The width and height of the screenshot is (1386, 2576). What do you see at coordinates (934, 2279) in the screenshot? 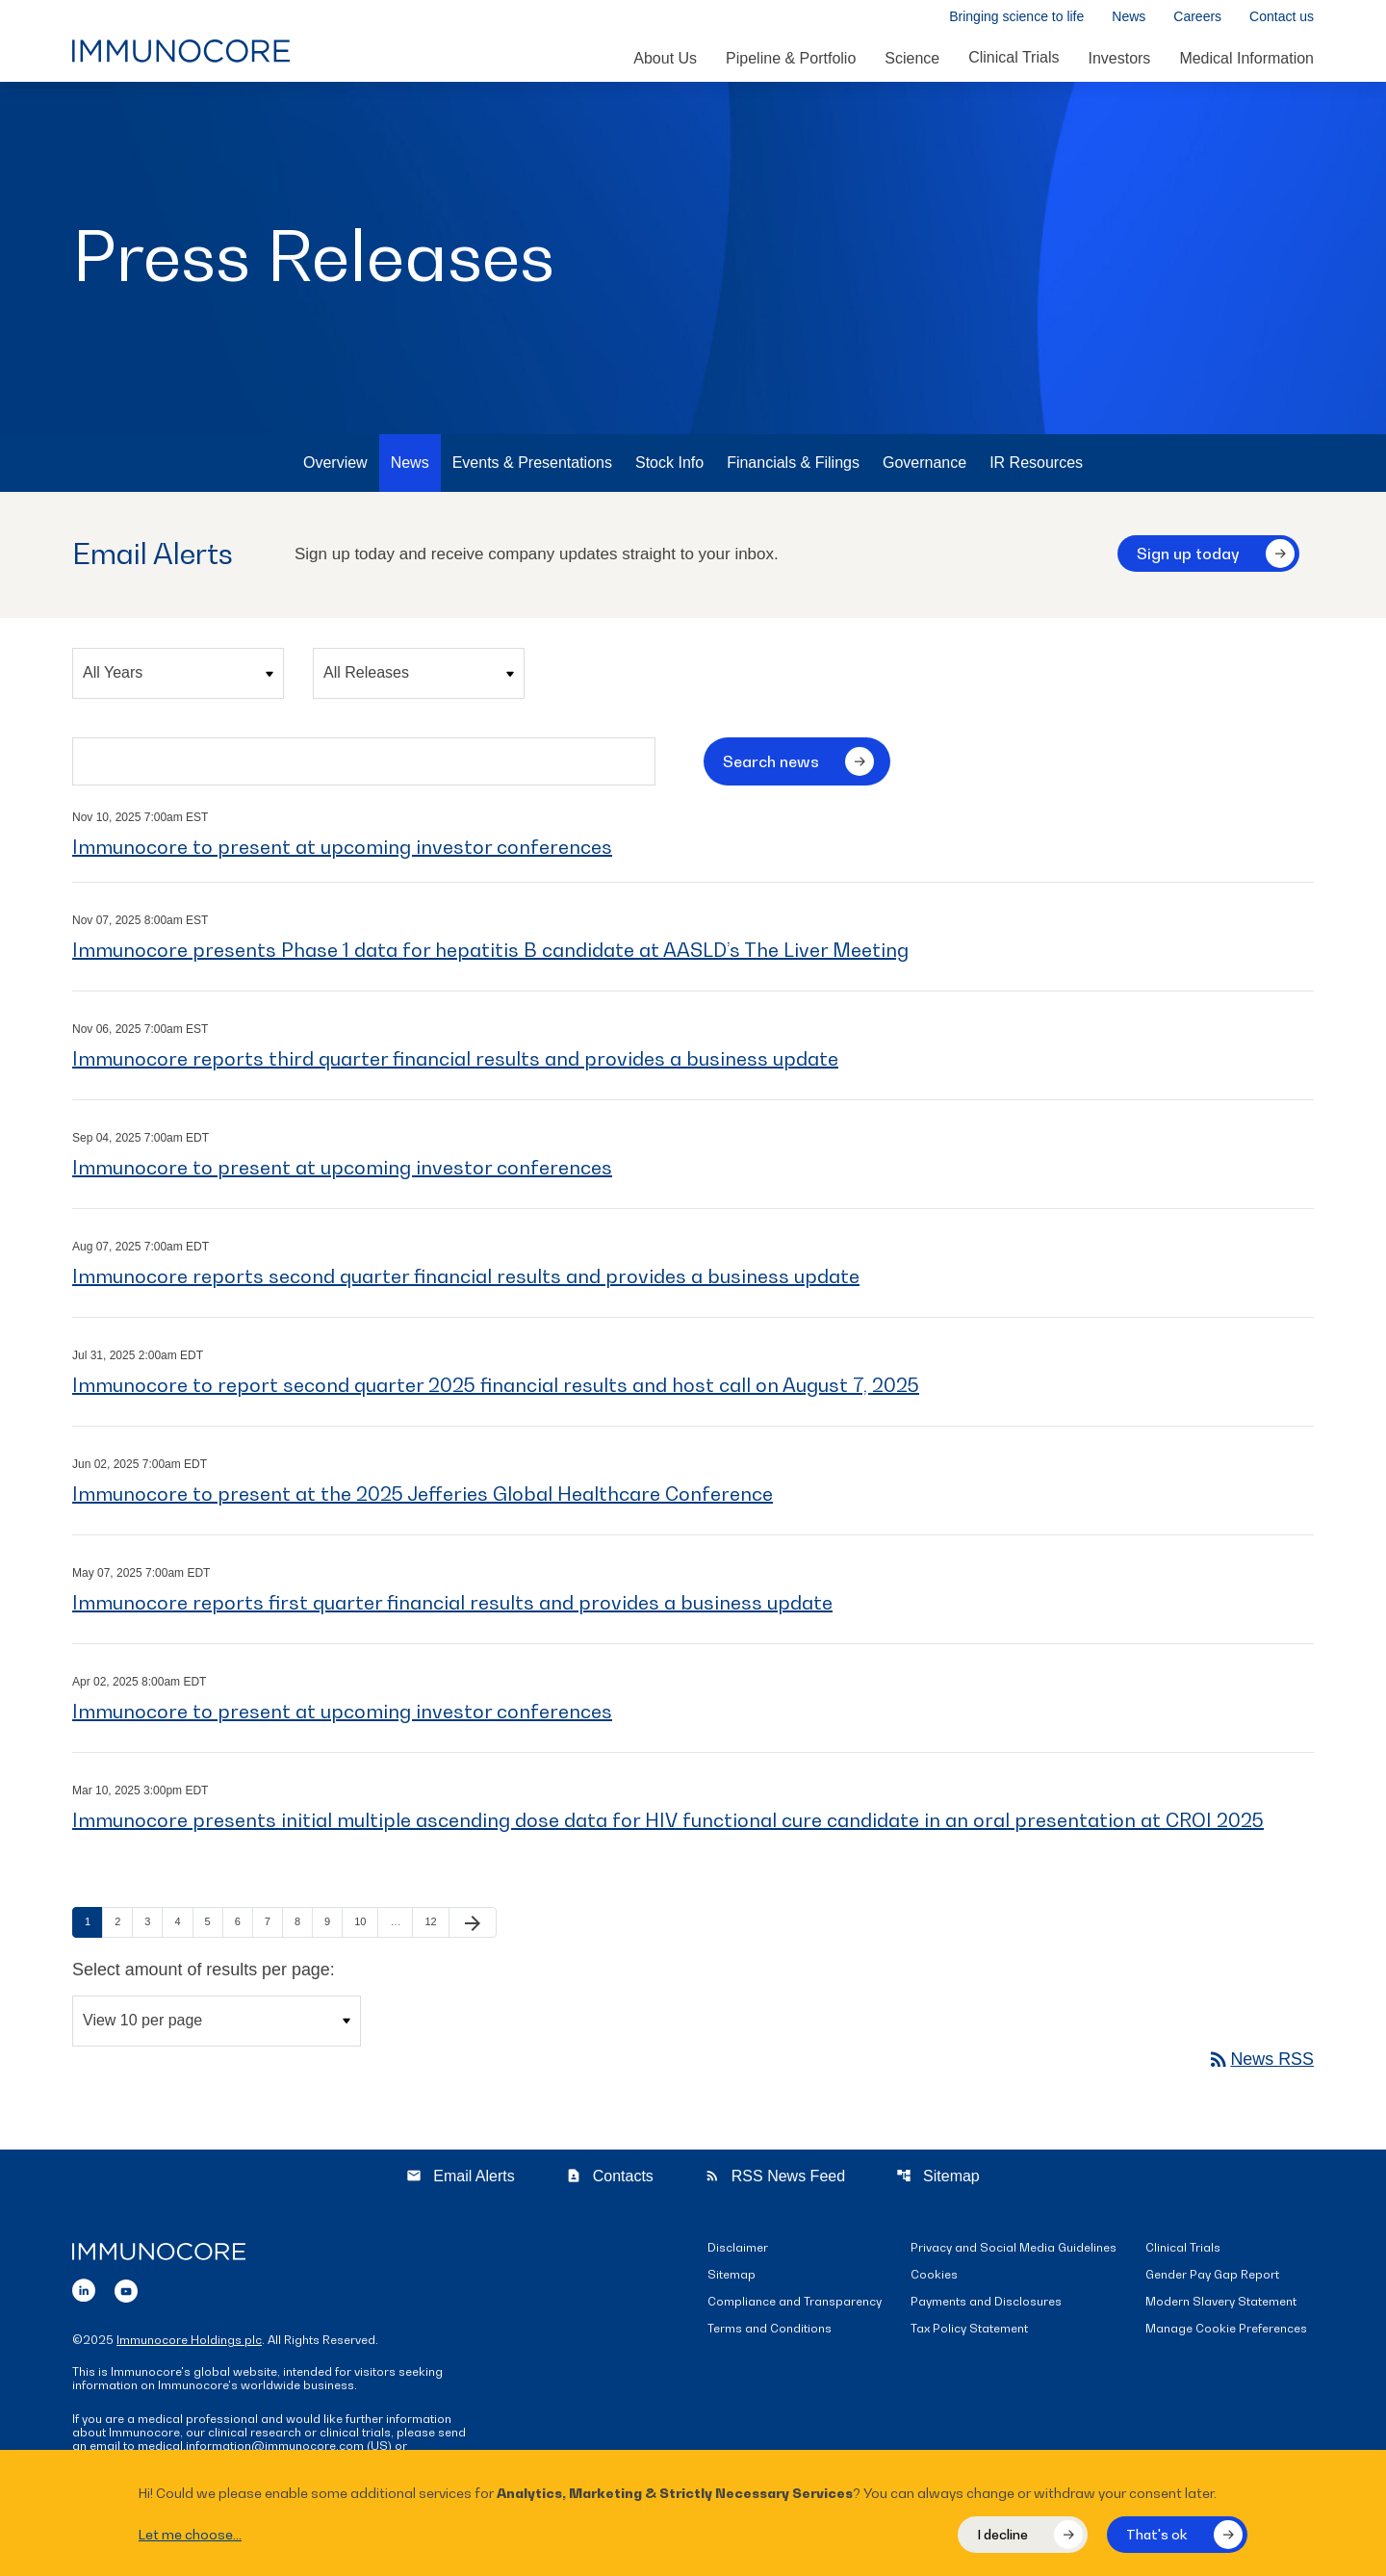
I see `Cookies` at bounding box center [934, 2279].